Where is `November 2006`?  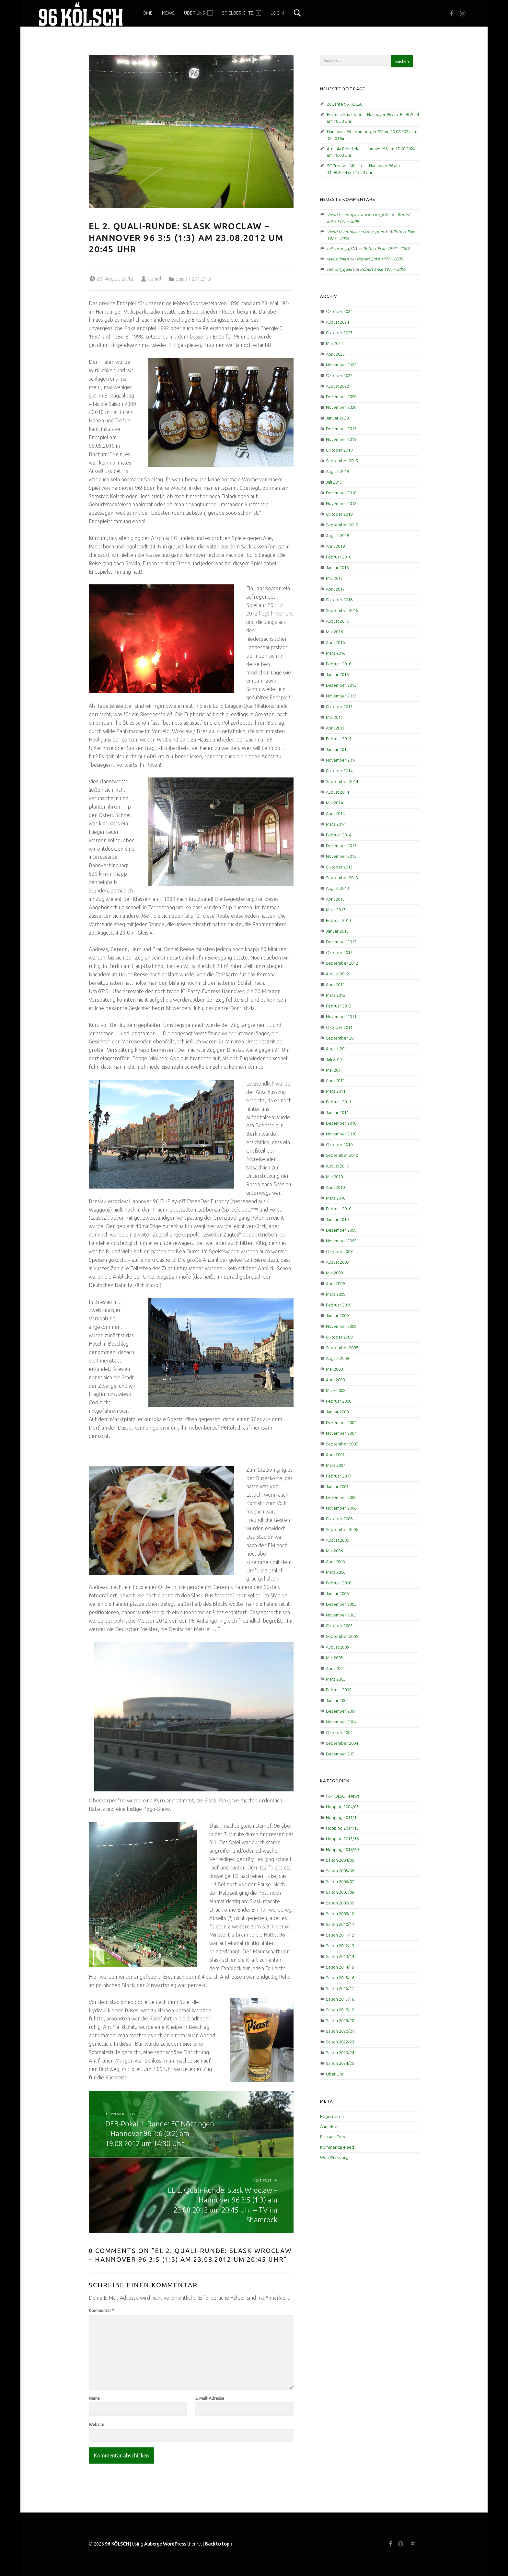 November 2006 is located at coordinates (341, 1508).